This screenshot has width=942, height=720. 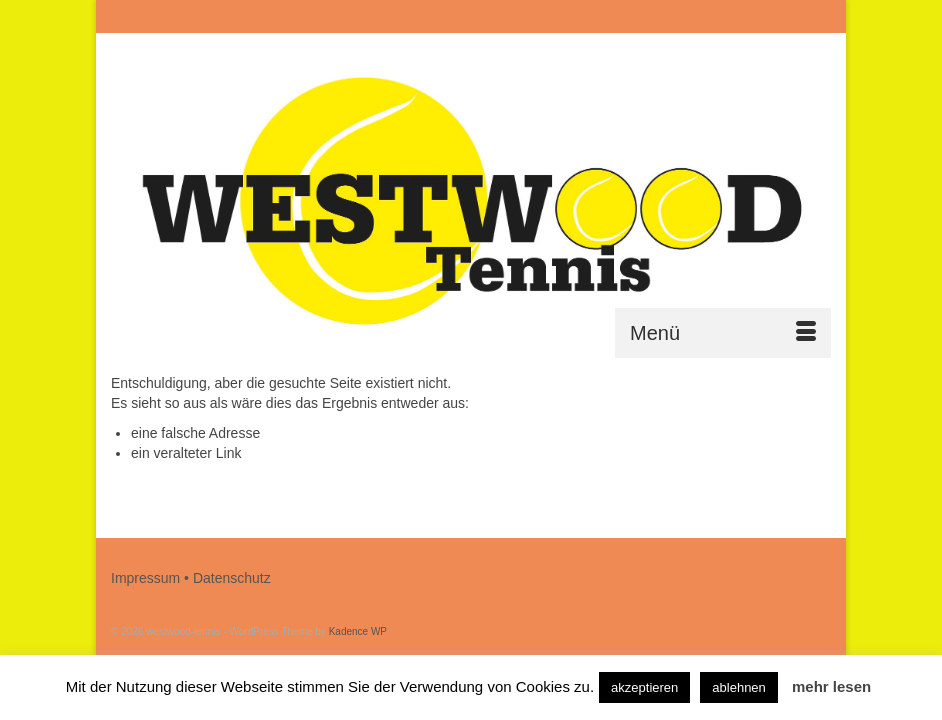 What do you see at coordinates (739, 687) in the screenshot?
I see `ablehnen [button]` at bounding box center [739, 687].